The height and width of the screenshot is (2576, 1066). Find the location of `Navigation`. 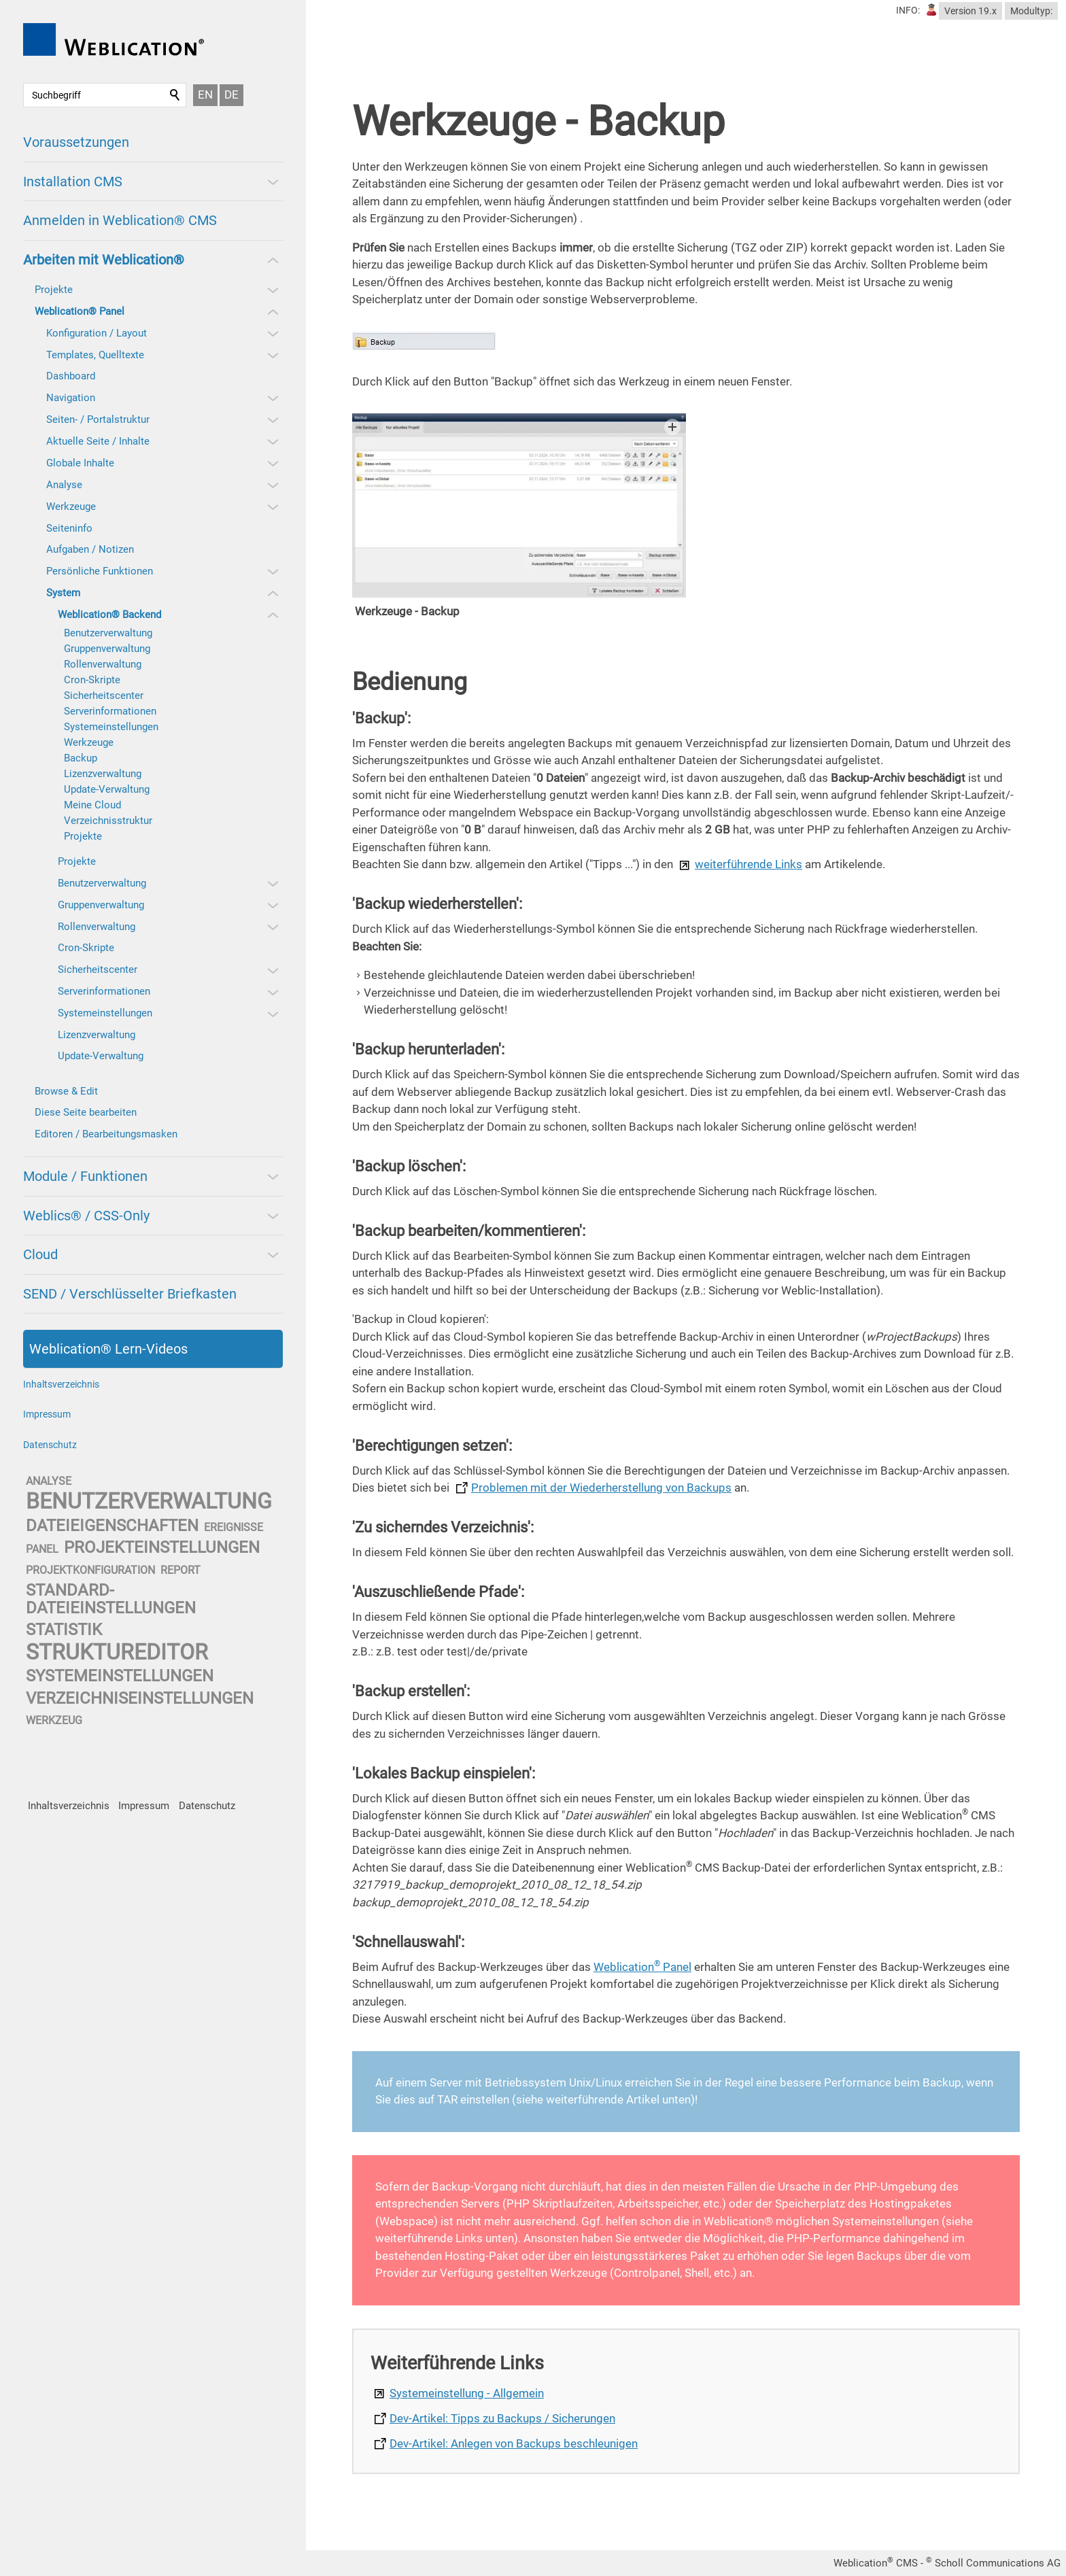

Navigation is located at coordinates (70, 398).